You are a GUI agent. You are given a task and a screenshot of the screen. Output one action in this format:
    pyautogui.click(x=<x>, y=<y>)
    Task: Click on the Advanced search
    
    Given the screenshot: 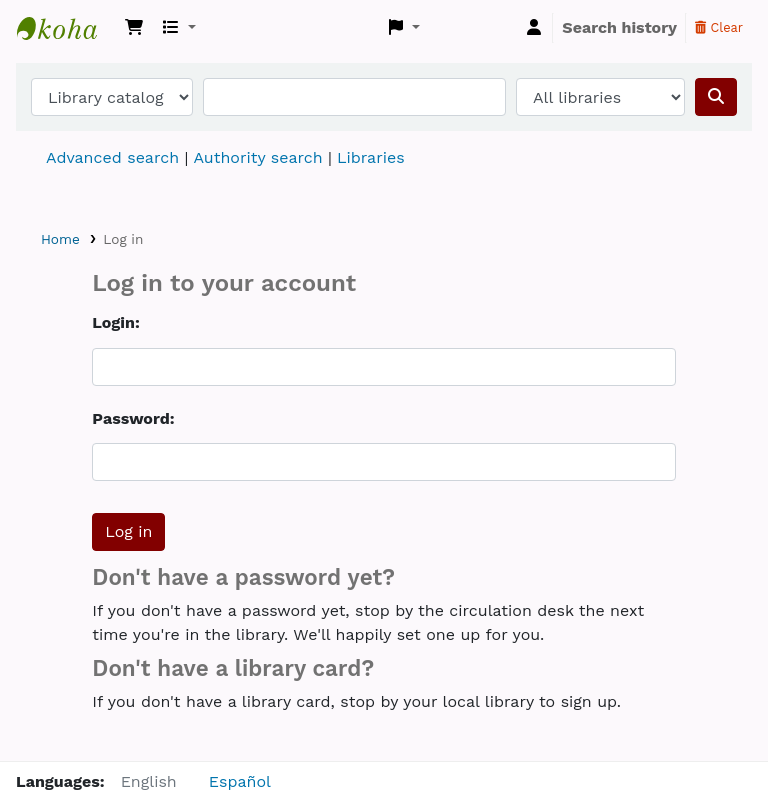 What is the action you would take?
    pyautogui.click(x=112, y=157)
    